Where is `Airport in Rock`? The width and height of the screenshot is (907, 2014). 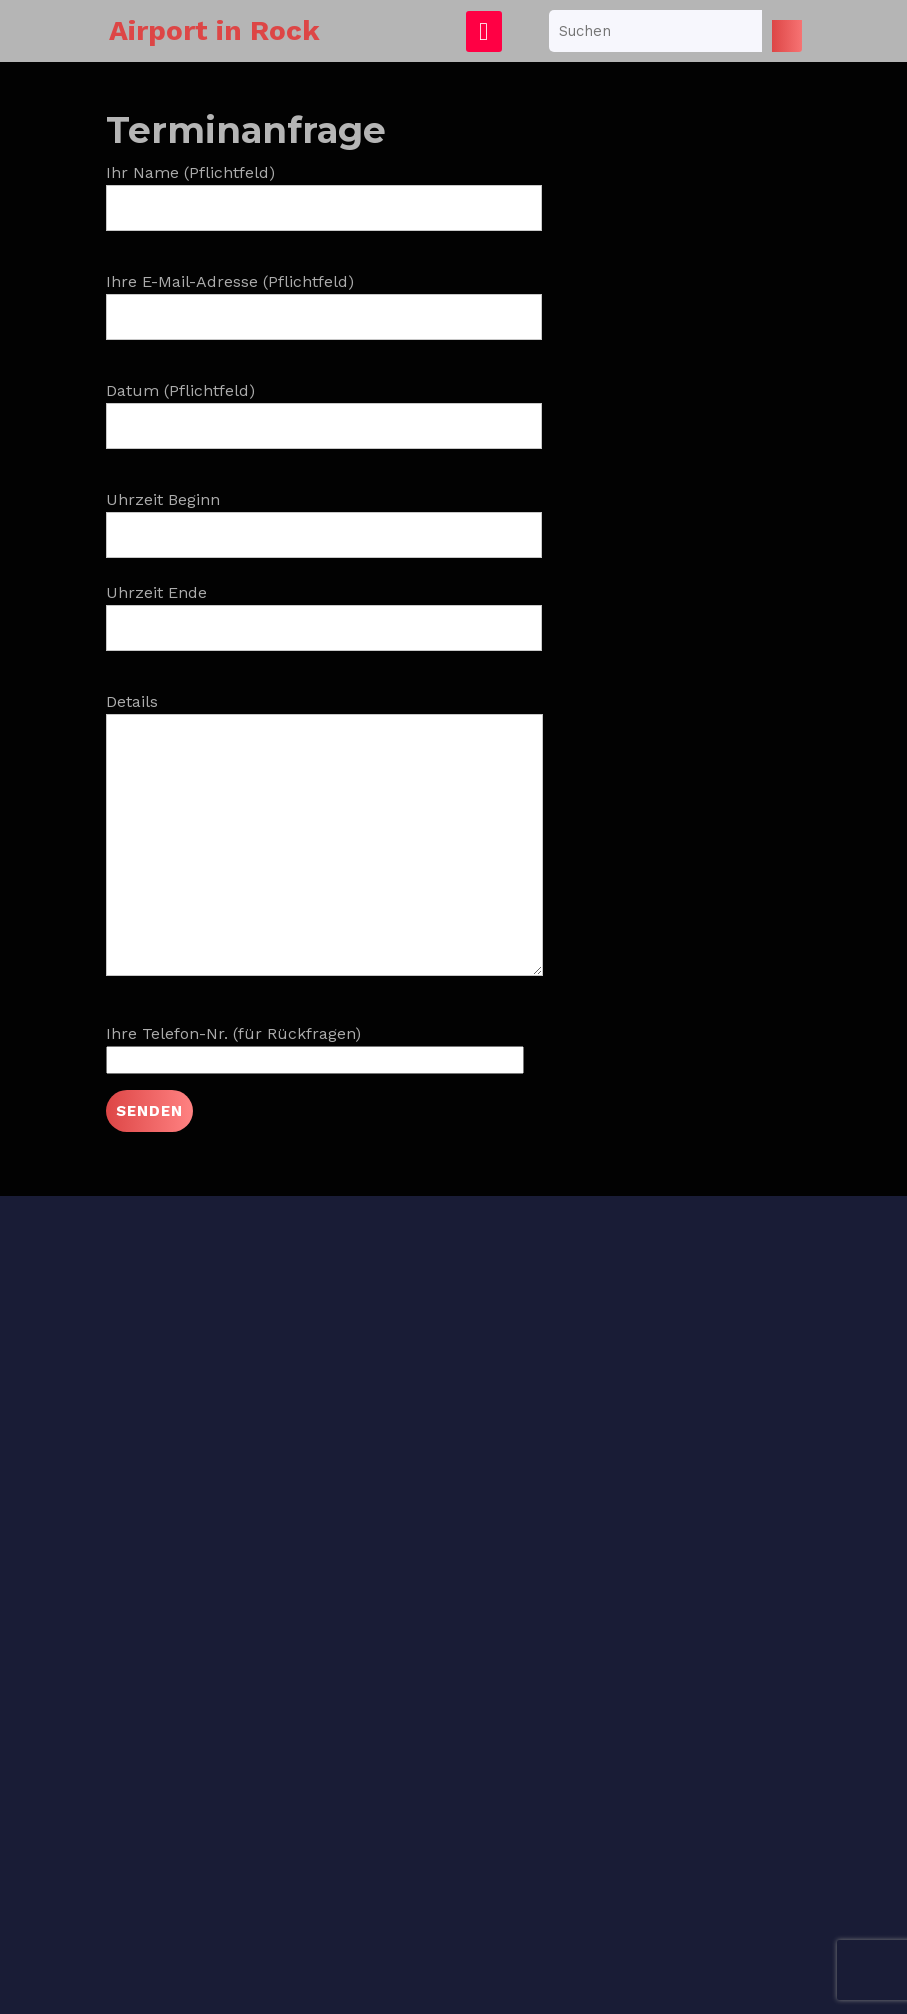 Airport in Rock is located at coordinates (214, 30).